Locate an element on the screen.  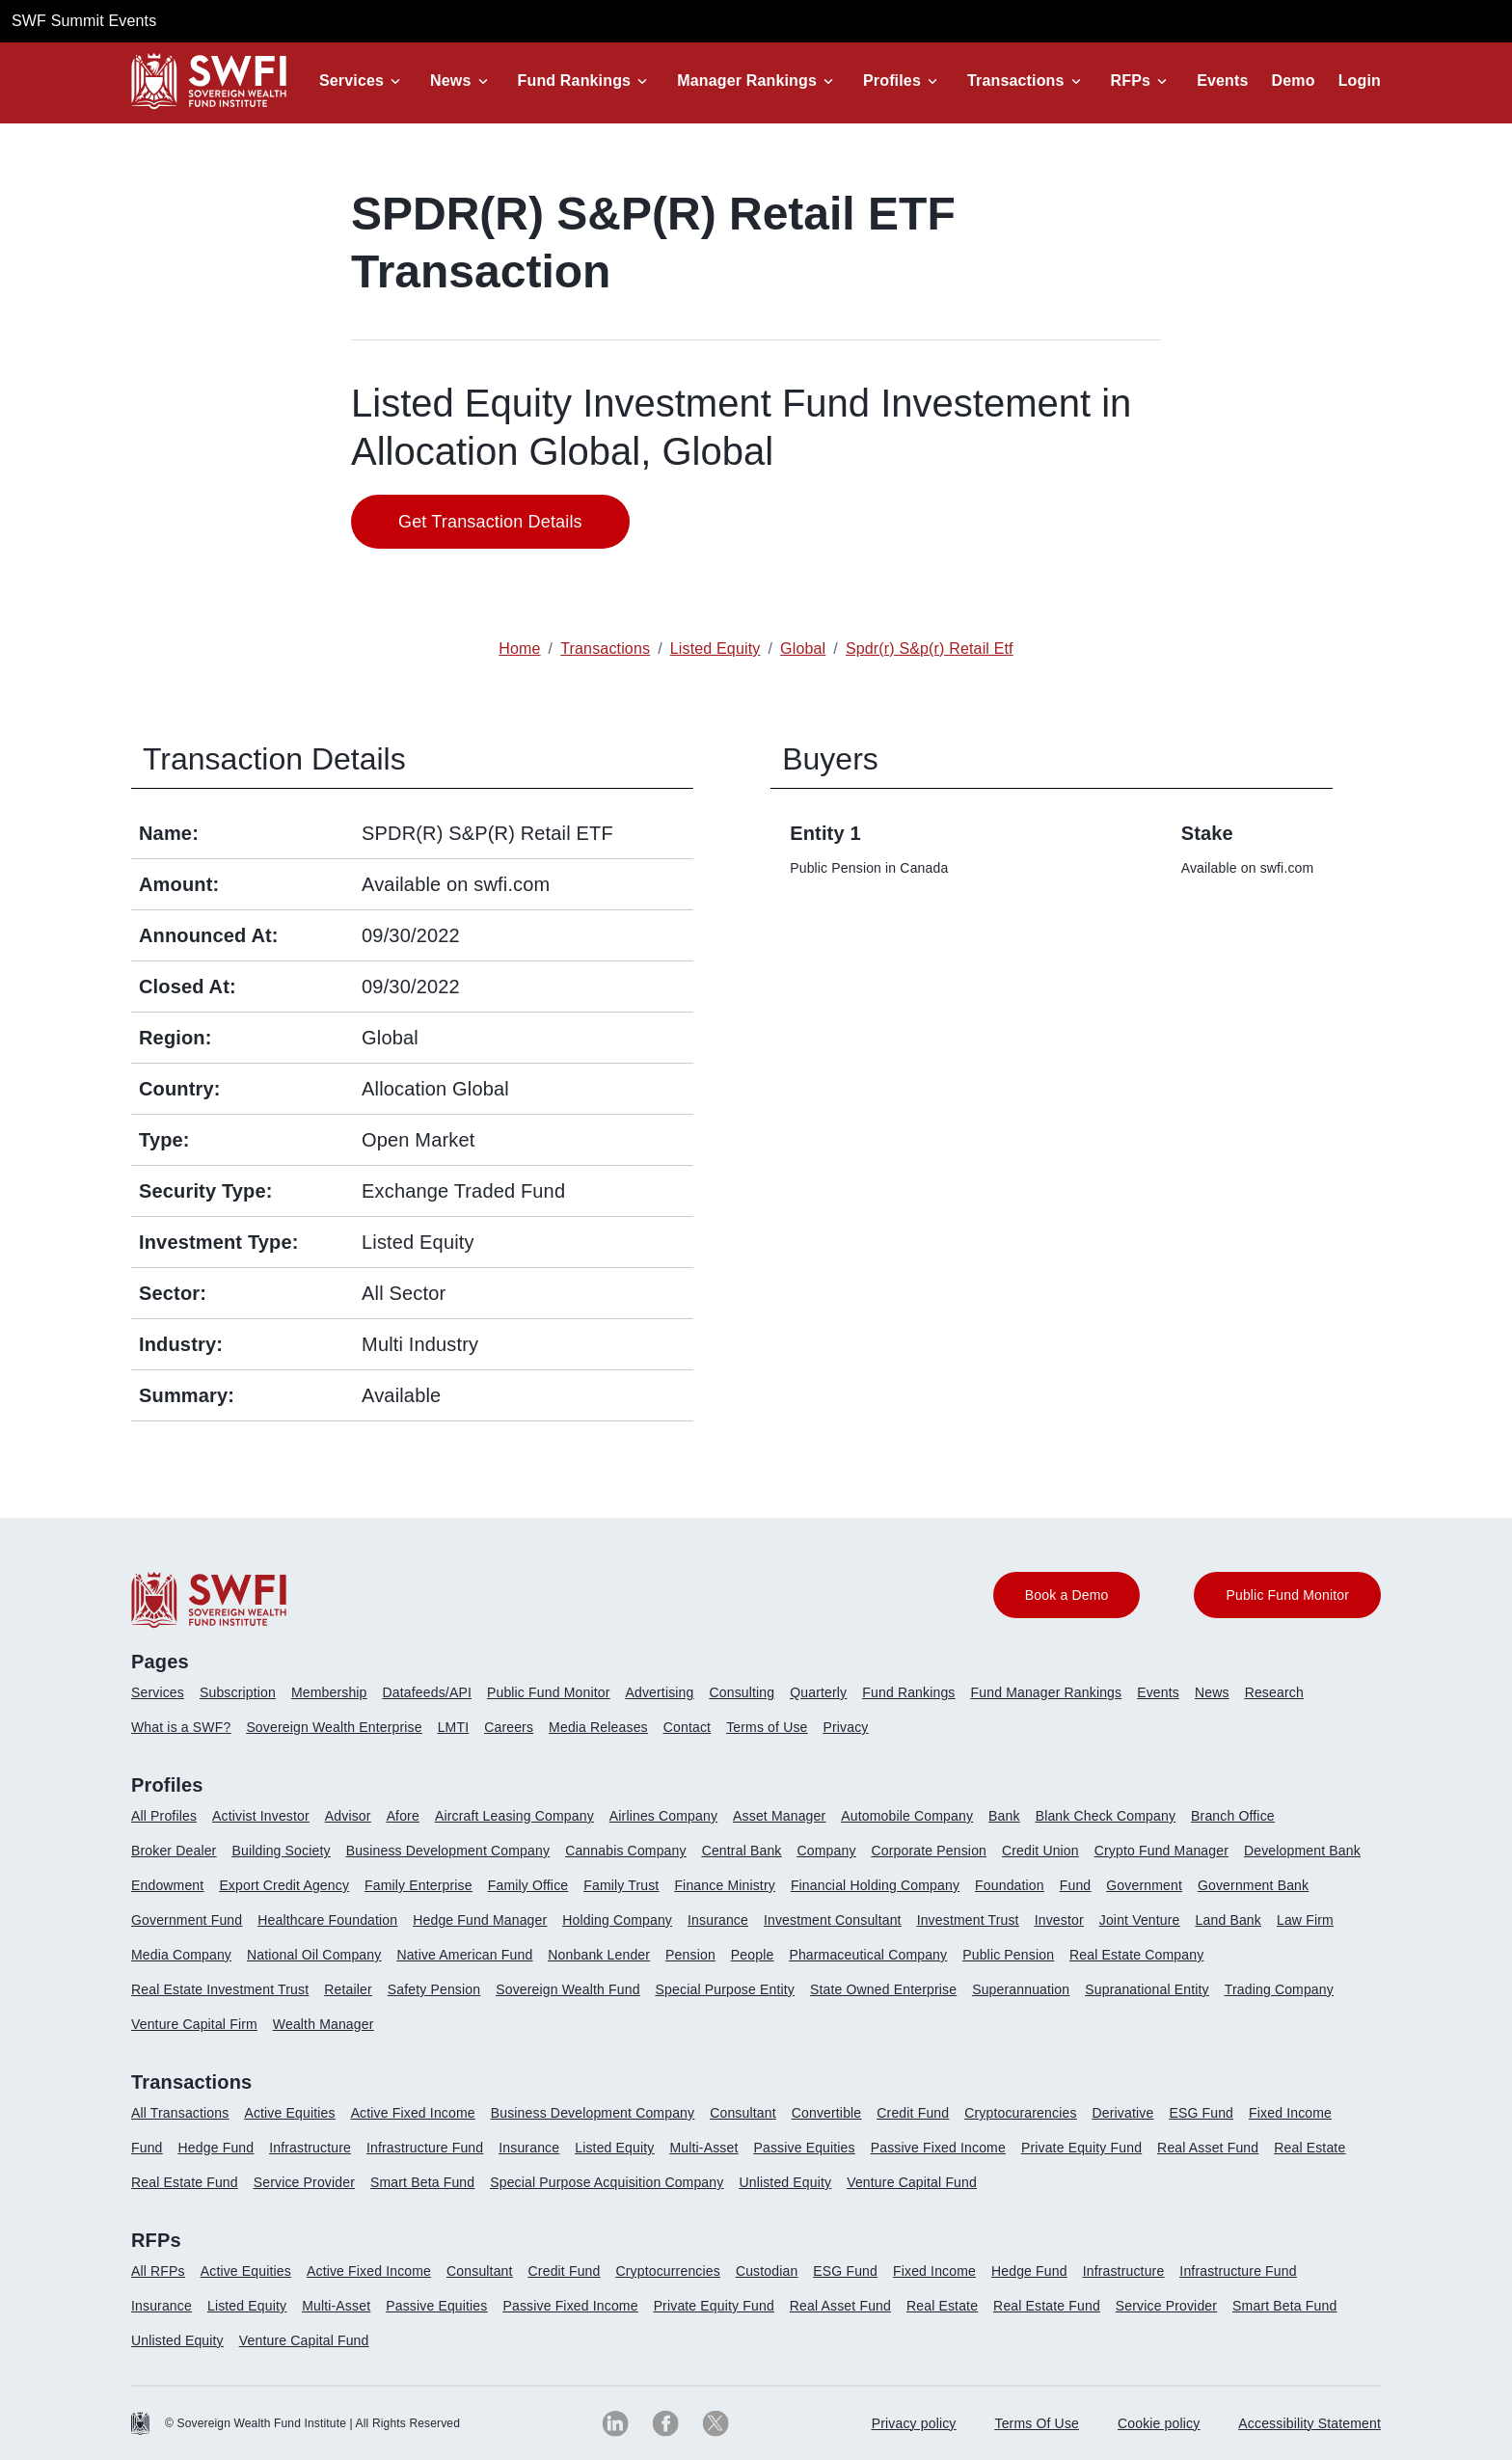
Fund Manager Rankings is located at coordinates (1046, 1692).